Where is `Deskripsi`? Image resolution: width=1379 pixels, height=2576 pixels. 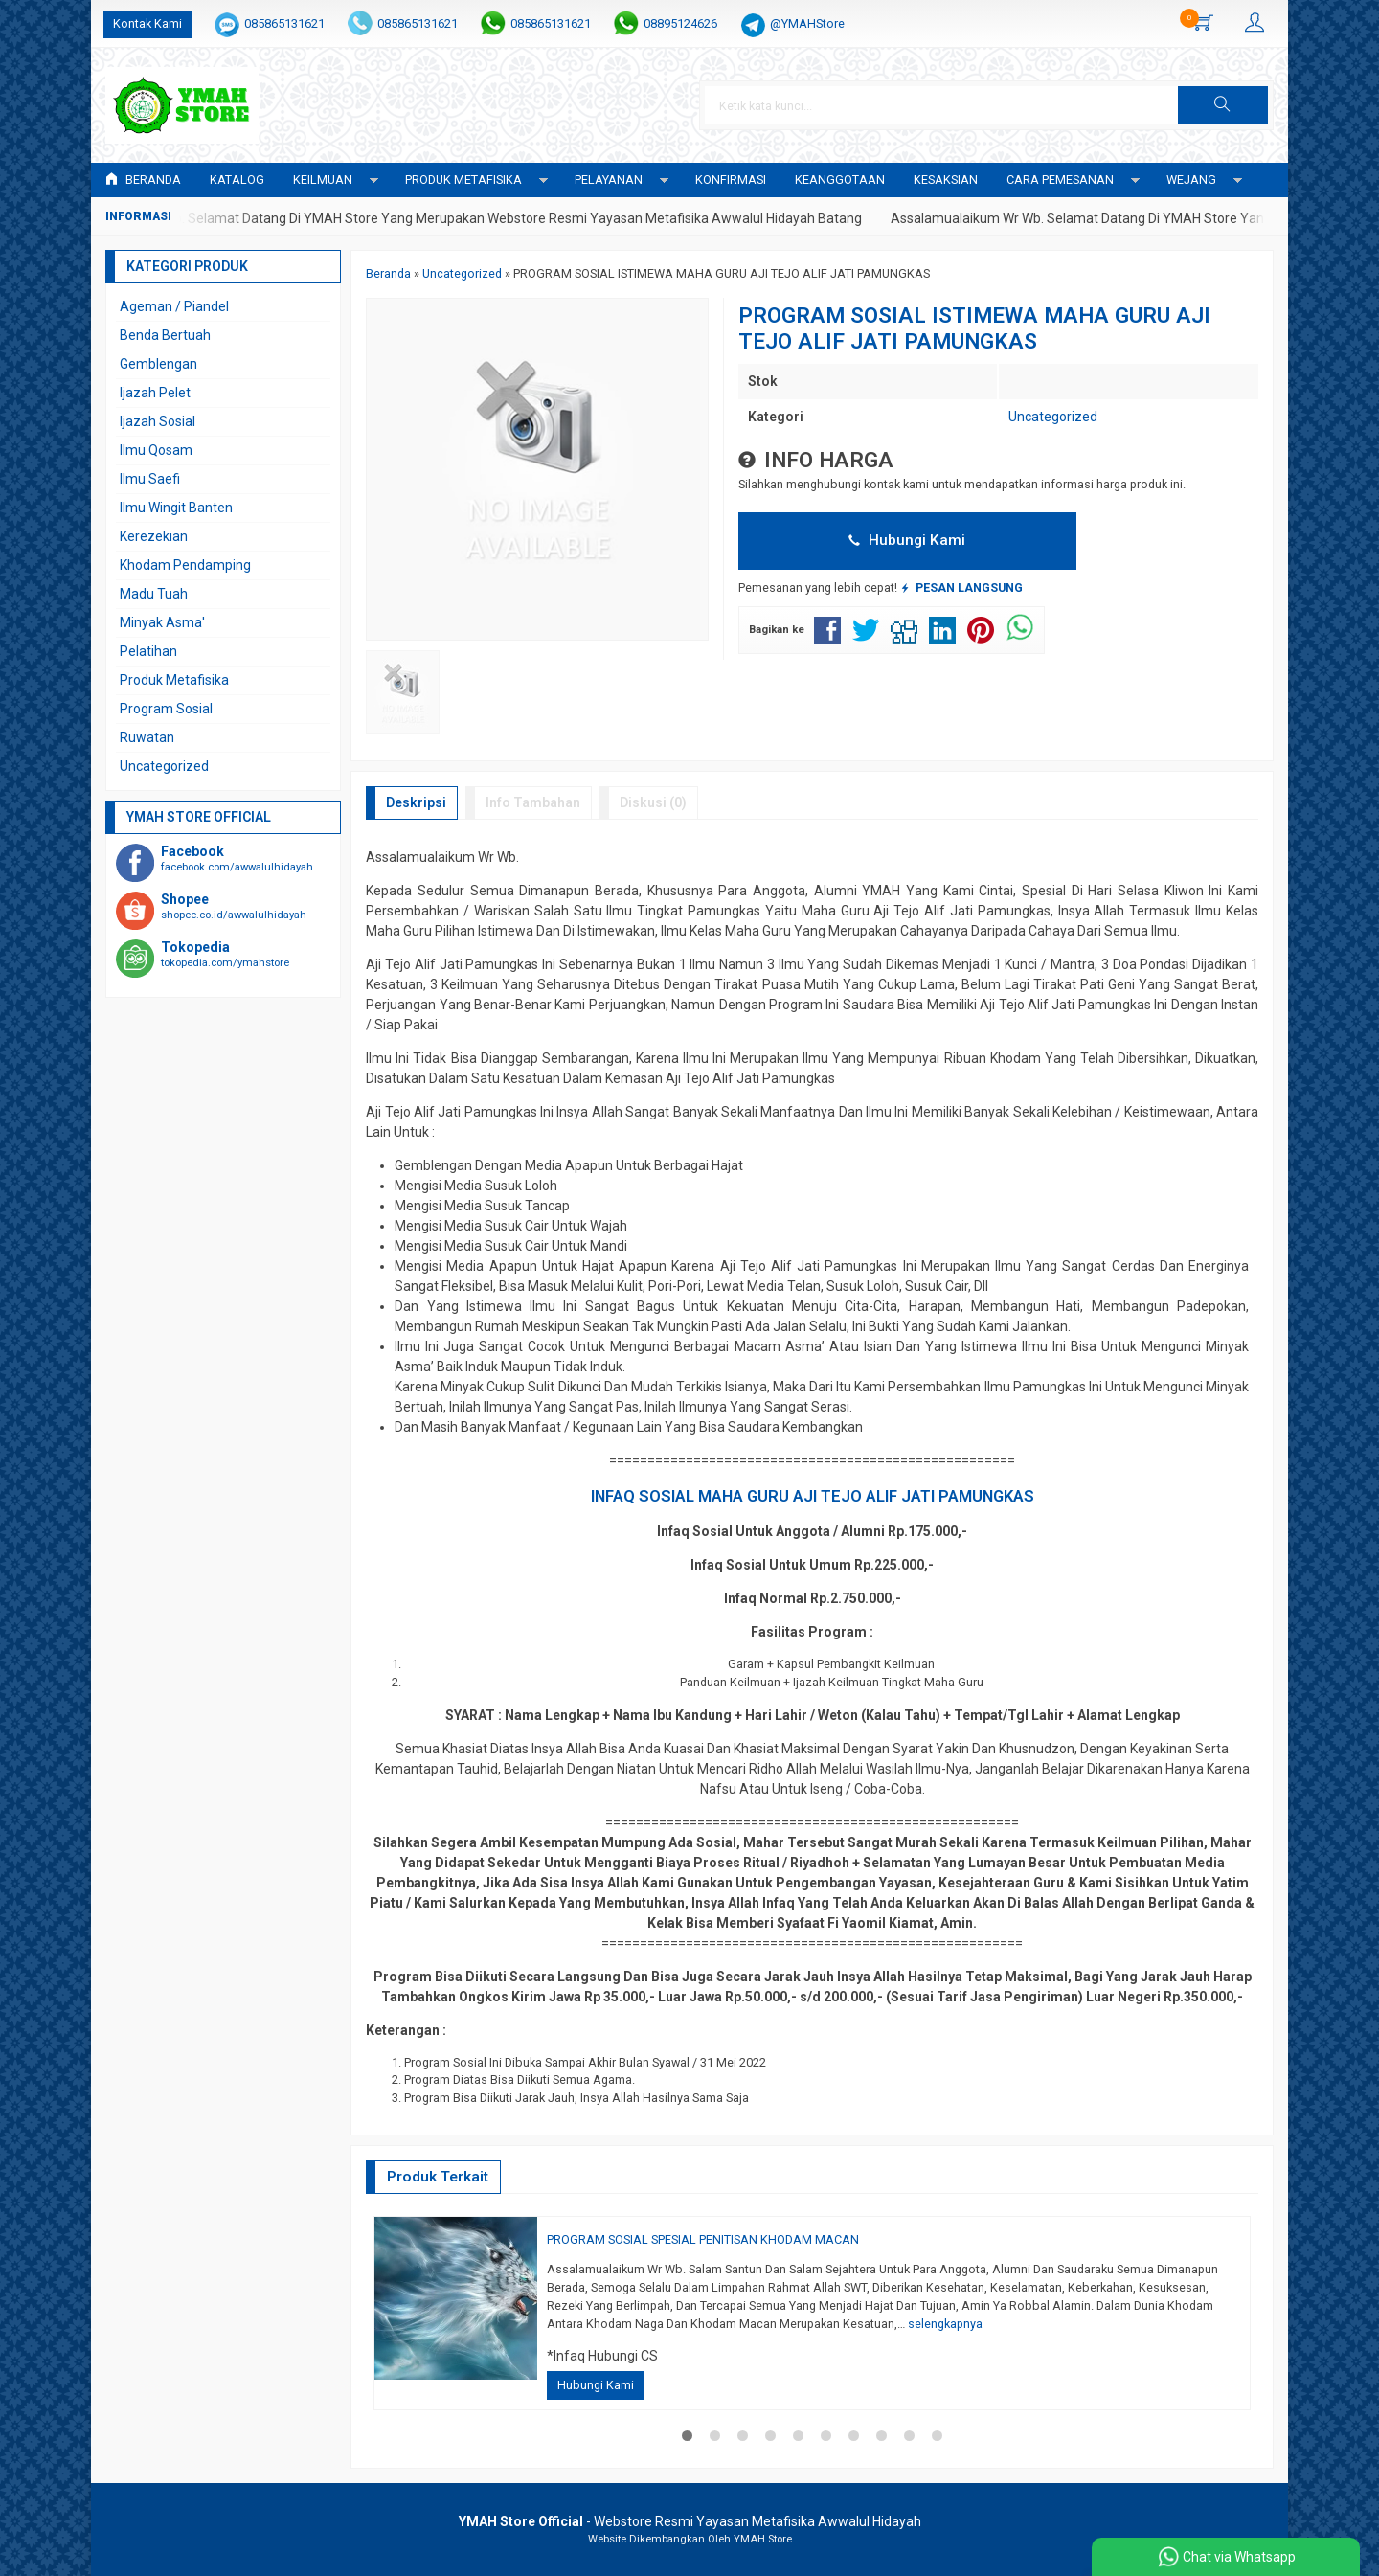 Deskripsi is located at coordinates (416, 802).